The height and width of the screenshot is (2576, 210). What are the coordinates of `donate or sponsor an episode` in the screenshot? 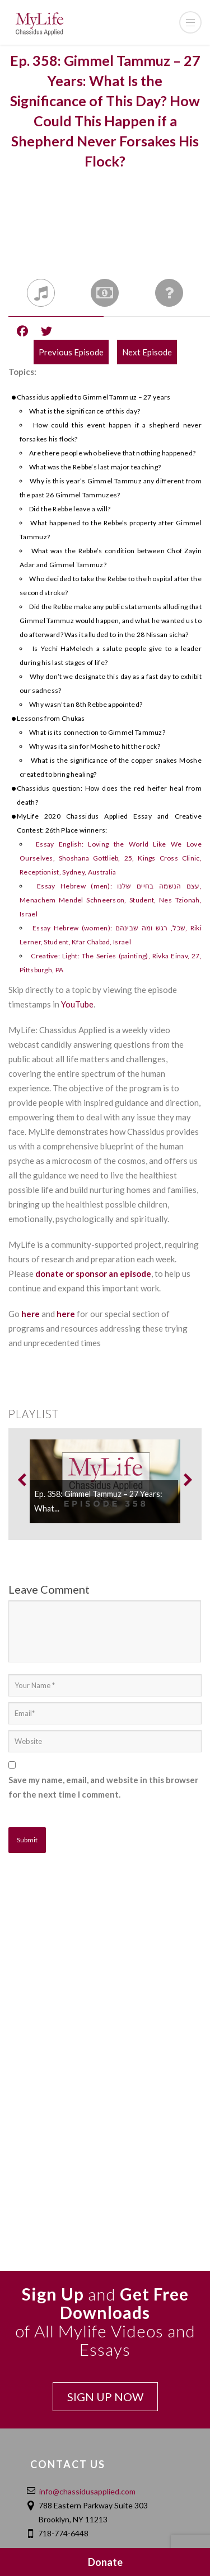 It's located at (93, 1273).